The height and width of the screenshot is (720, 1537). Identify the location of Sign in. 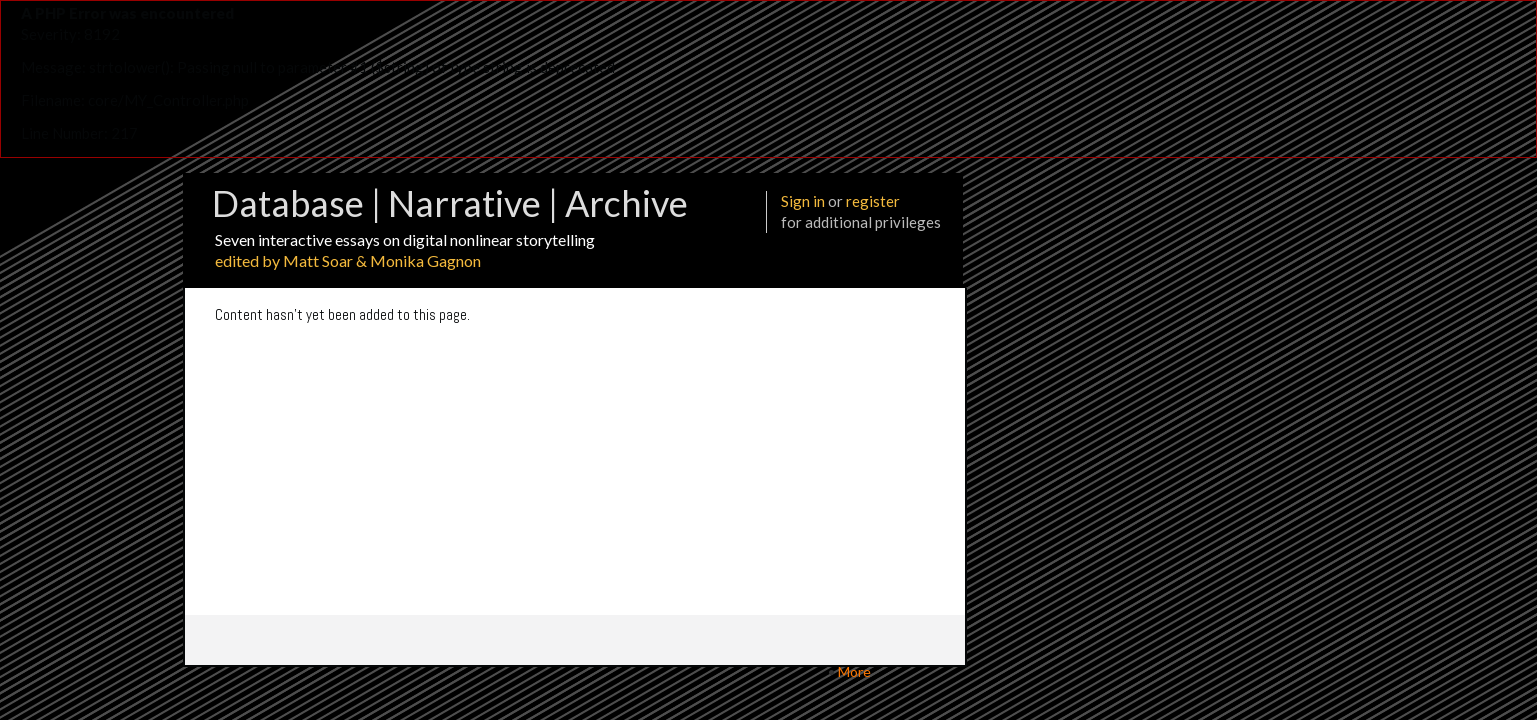
(803, 201).